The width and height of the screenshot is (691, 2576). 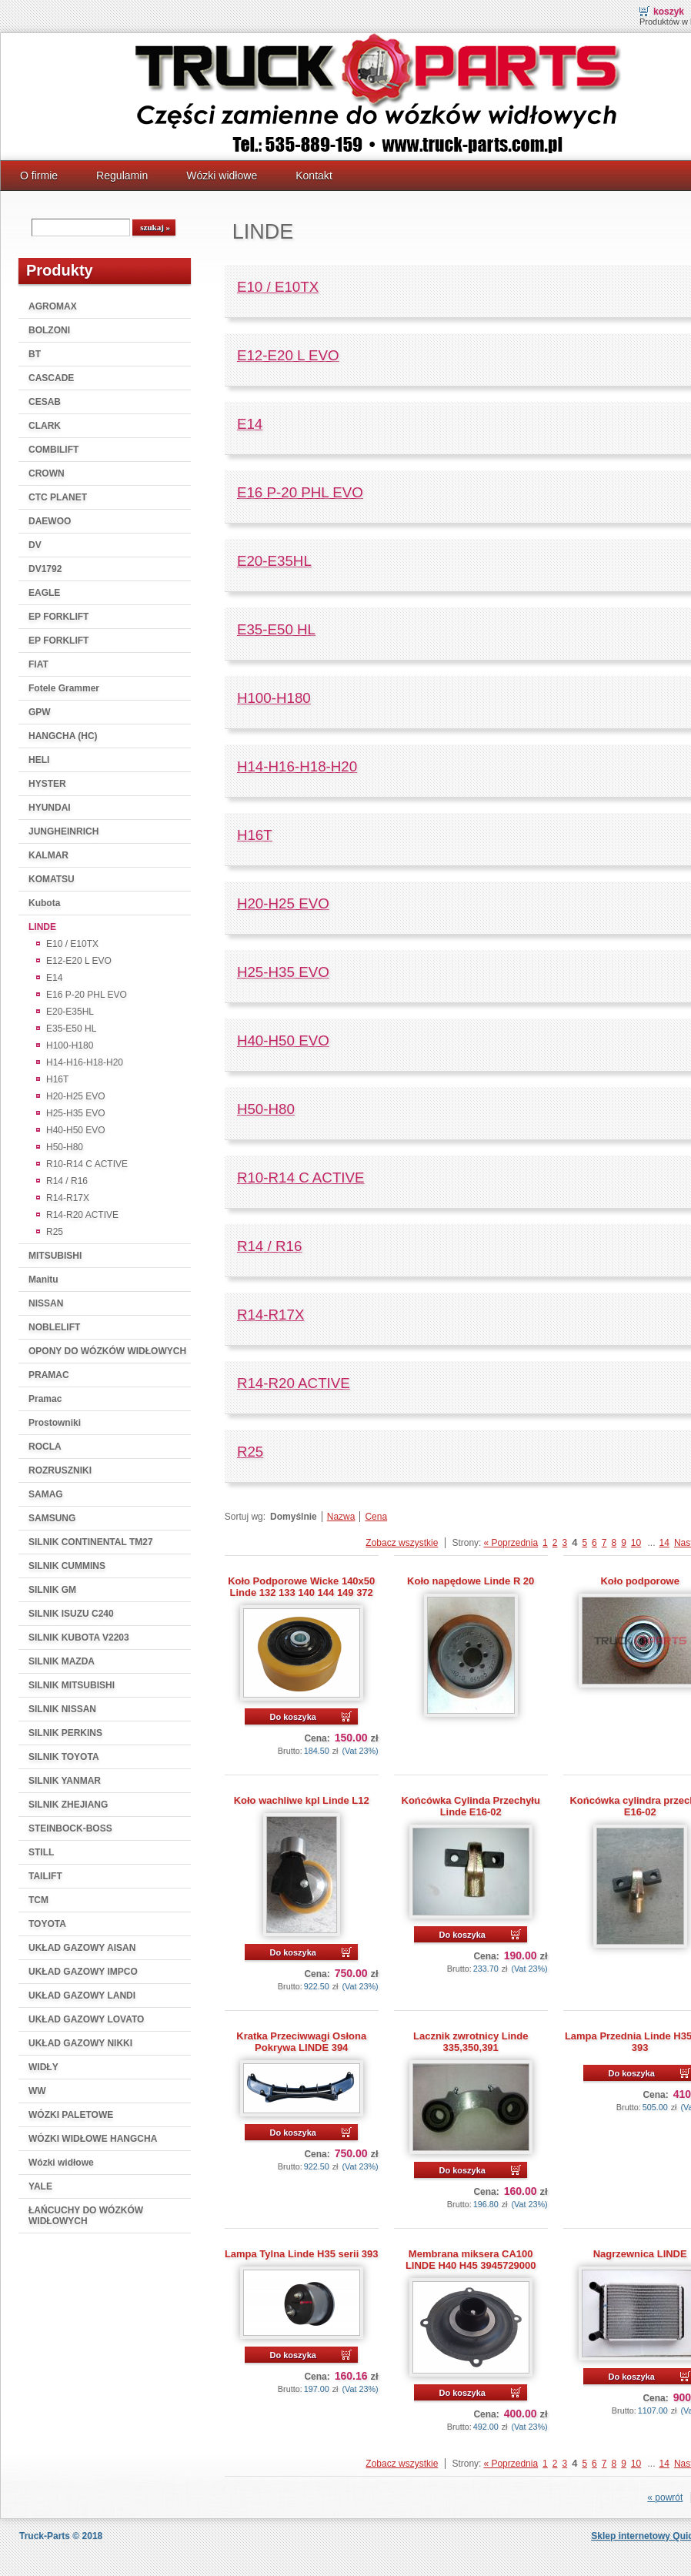 What do you see at coordinates (47, 1924) in the screenshot?
I see `TOYOTA` at bounding box center [47, 1924].